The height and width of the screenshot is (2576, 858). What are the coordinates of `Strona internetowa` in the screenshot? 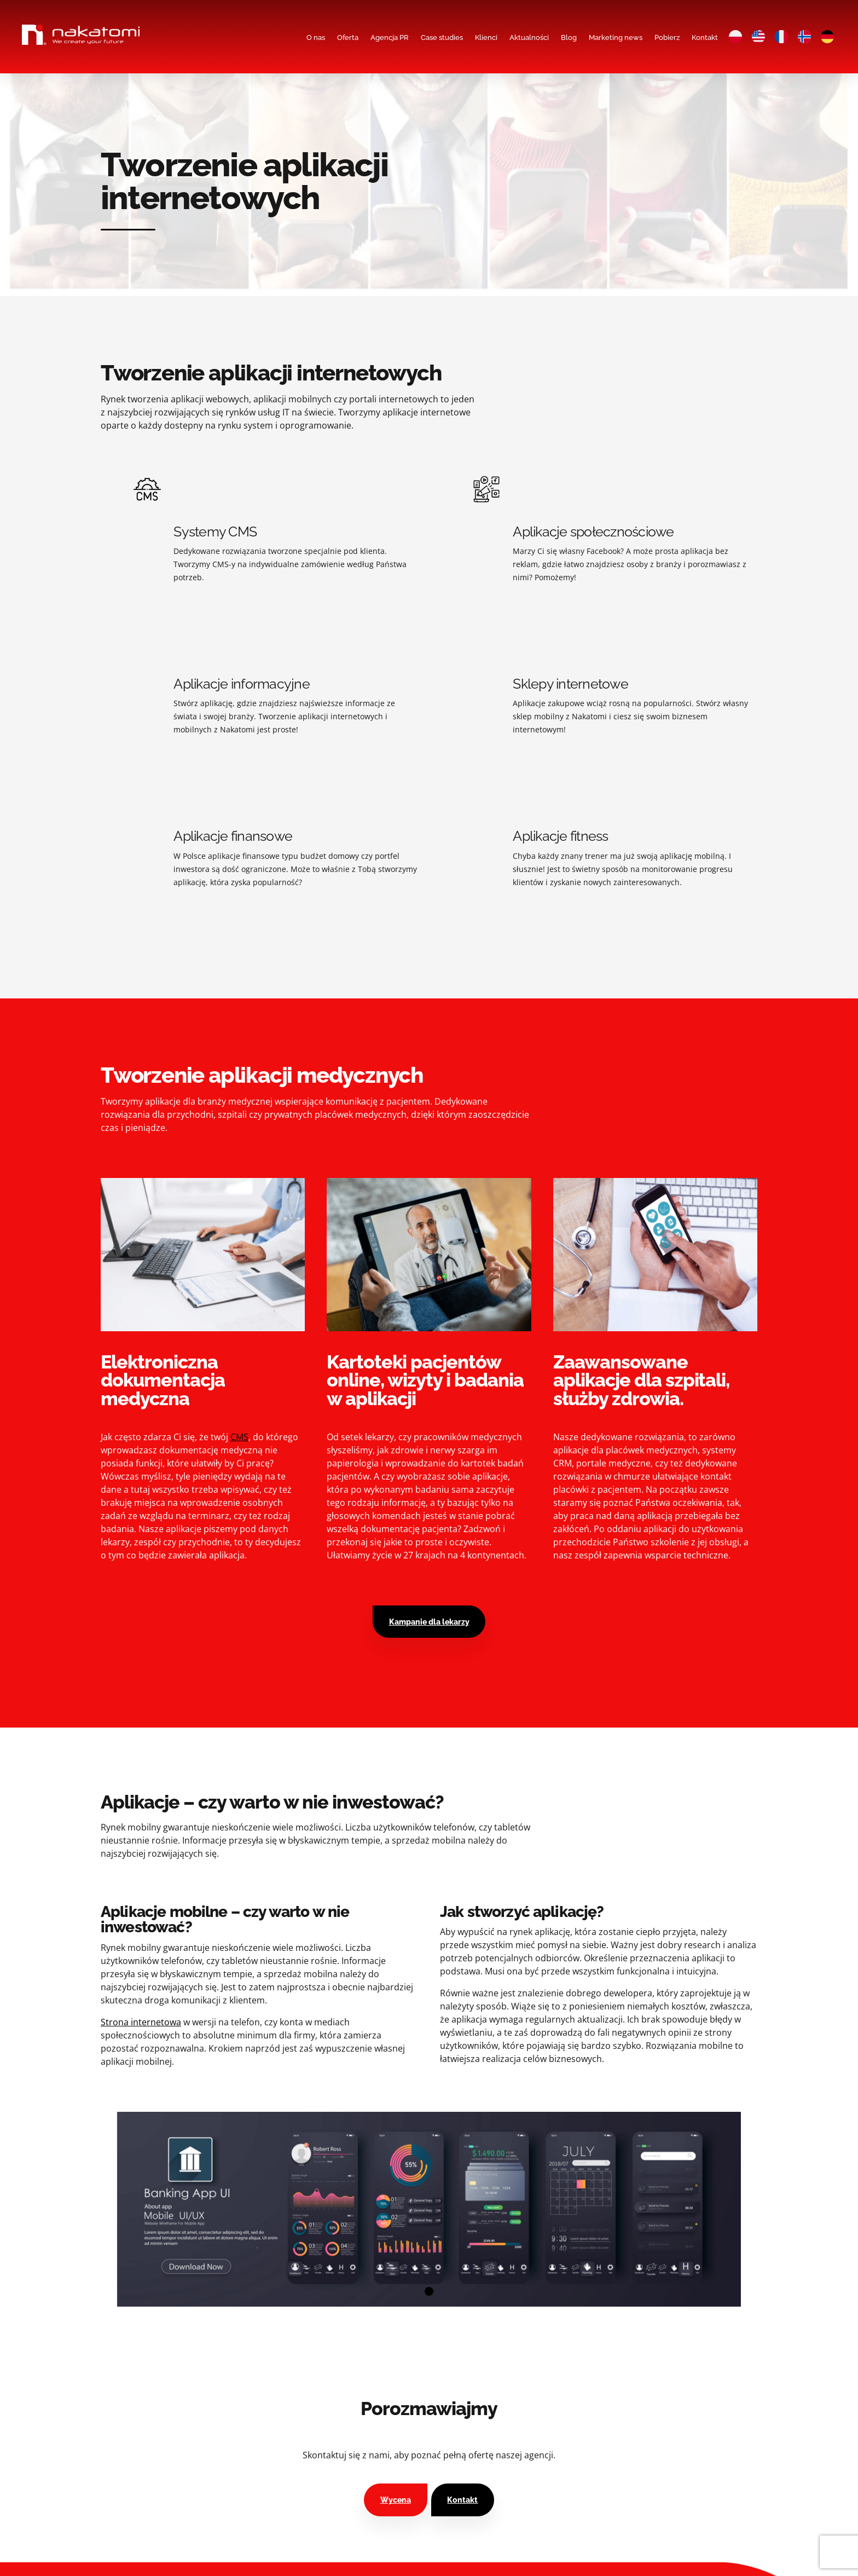 It's located at (141, 2022).